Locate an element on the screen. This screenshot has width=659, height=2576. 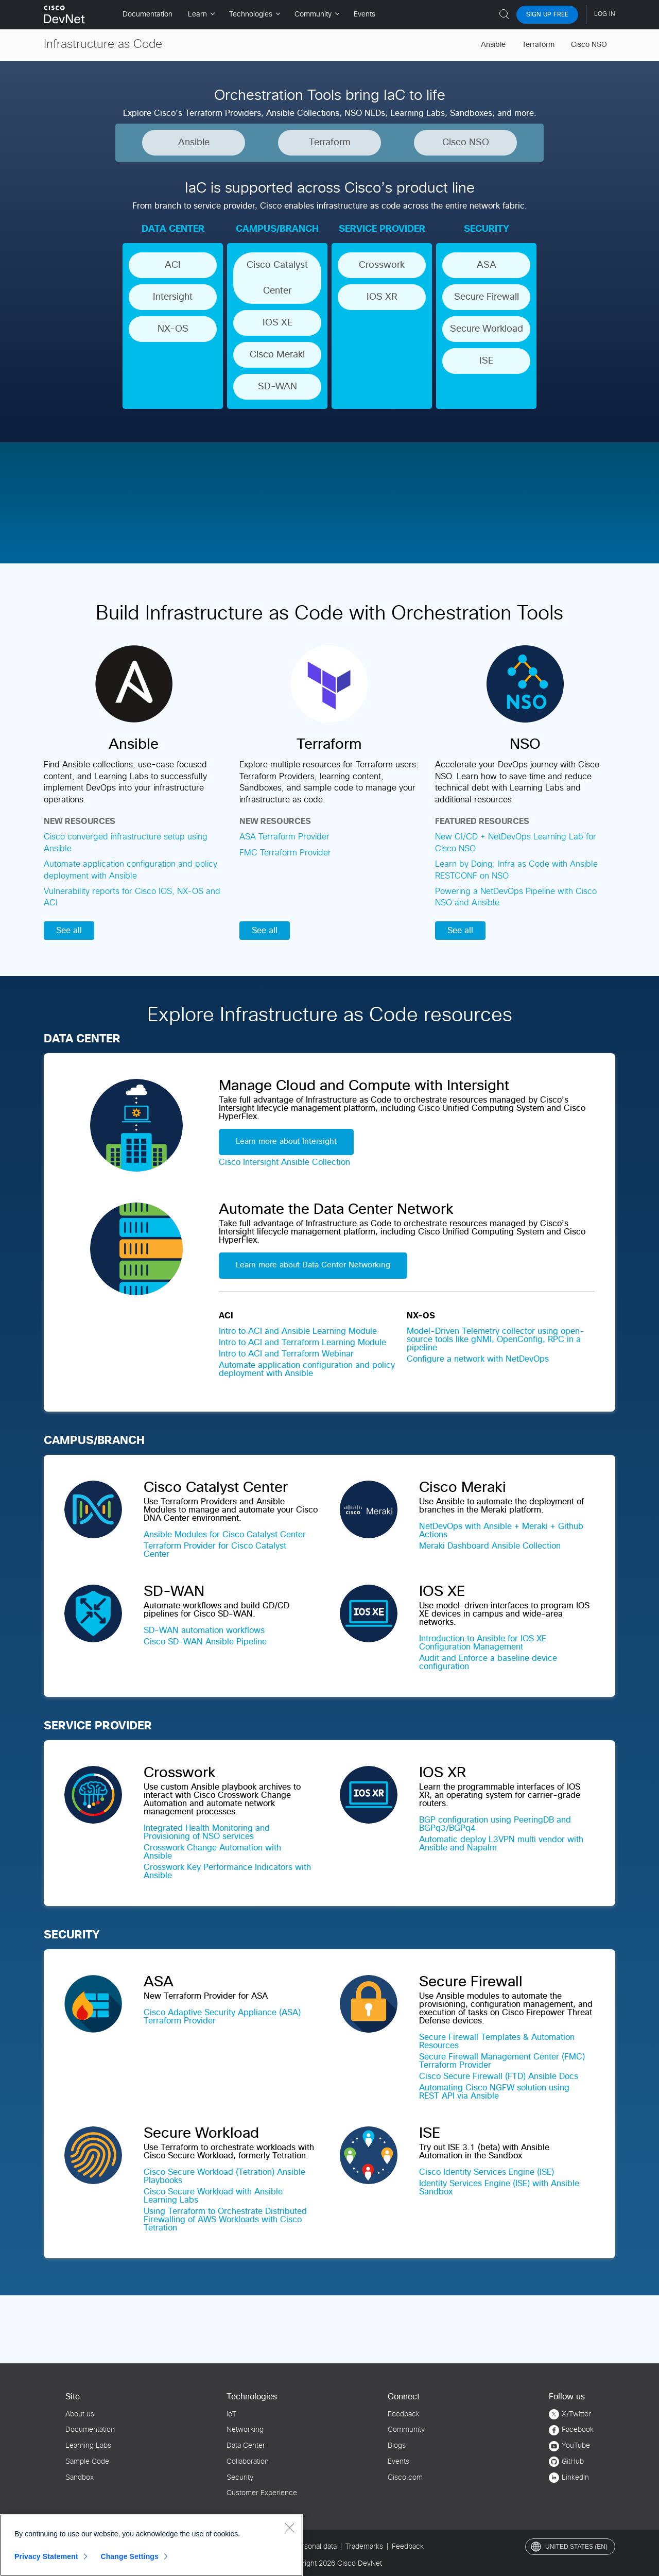
Automatic deploy L3VPN multi vendor with Ansible and Napalm is located at coordinates (501, 1843).